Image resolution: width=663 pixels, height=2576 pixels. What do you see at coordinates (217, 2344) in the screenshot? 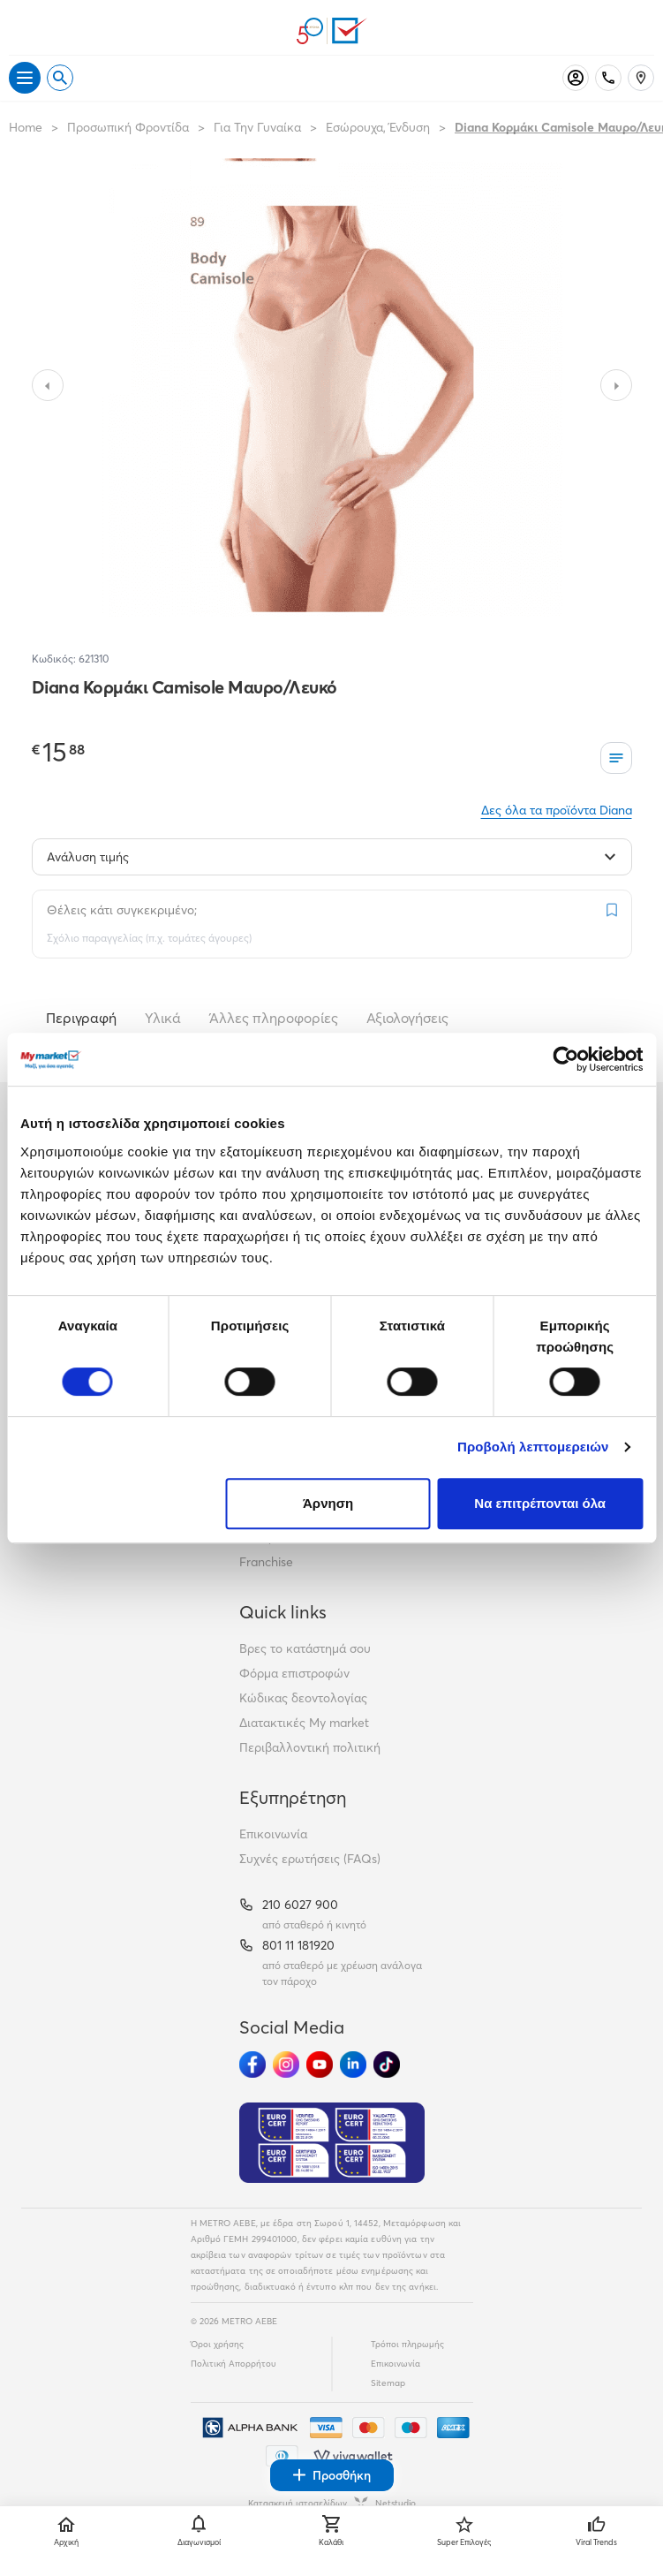
I see `Όροι χρήσης` at bounding box center [217, 2344].